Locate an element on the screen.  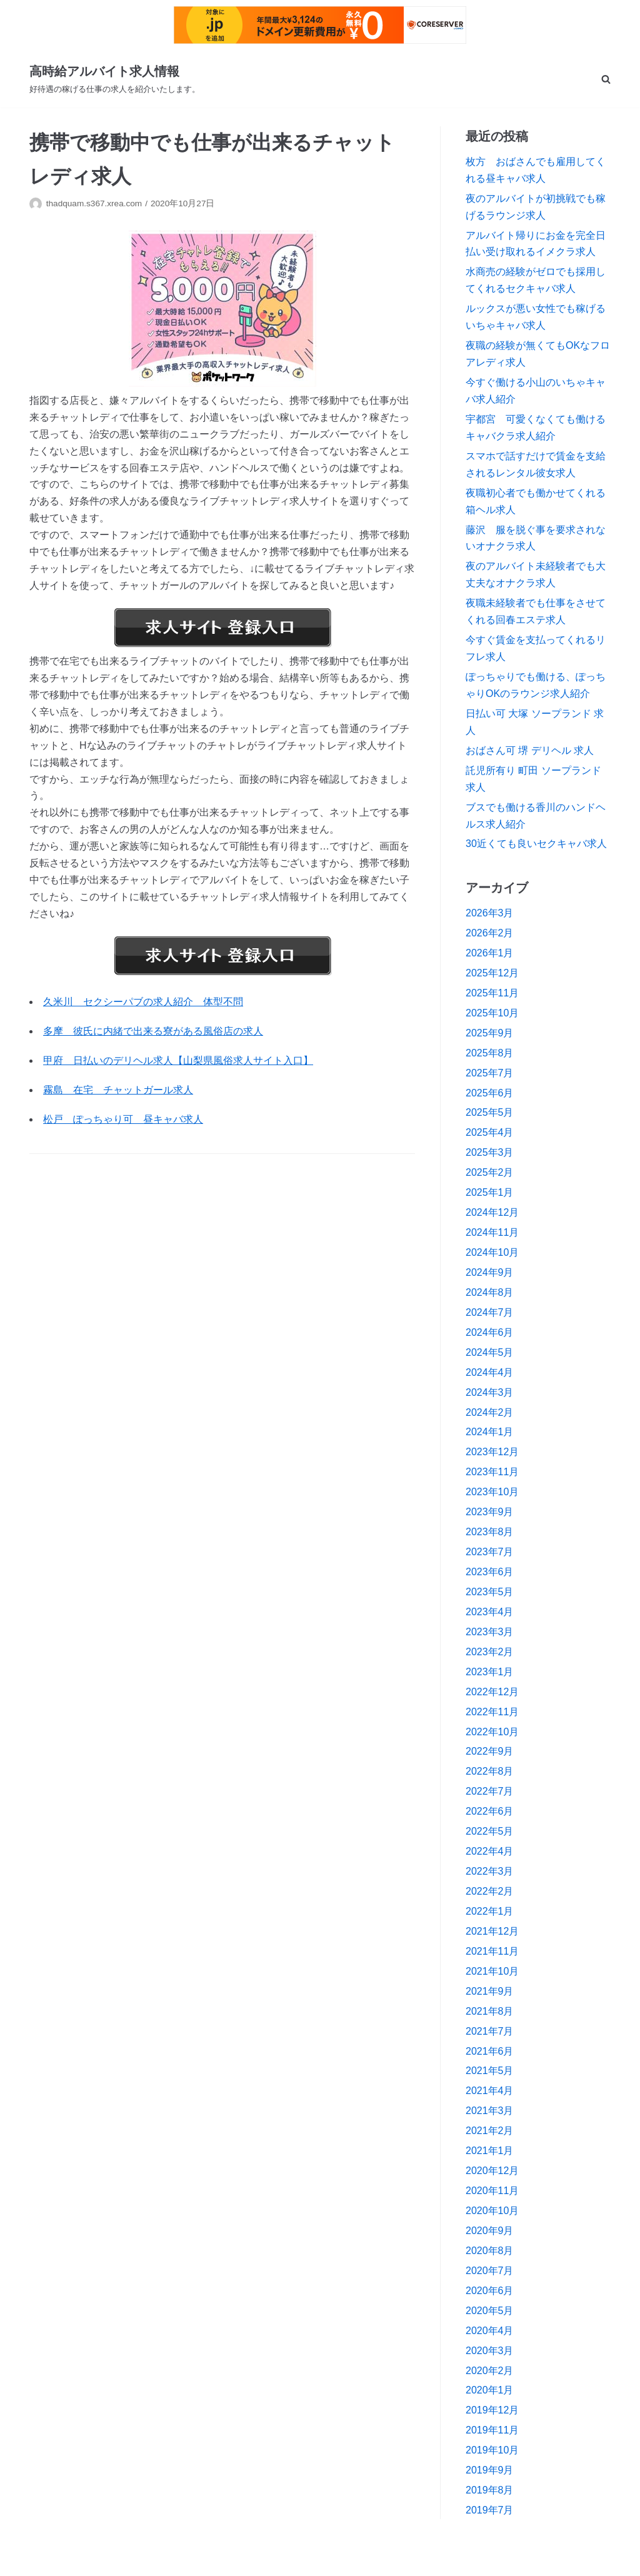
2023年11月 is located at coordinates (492, 1471).